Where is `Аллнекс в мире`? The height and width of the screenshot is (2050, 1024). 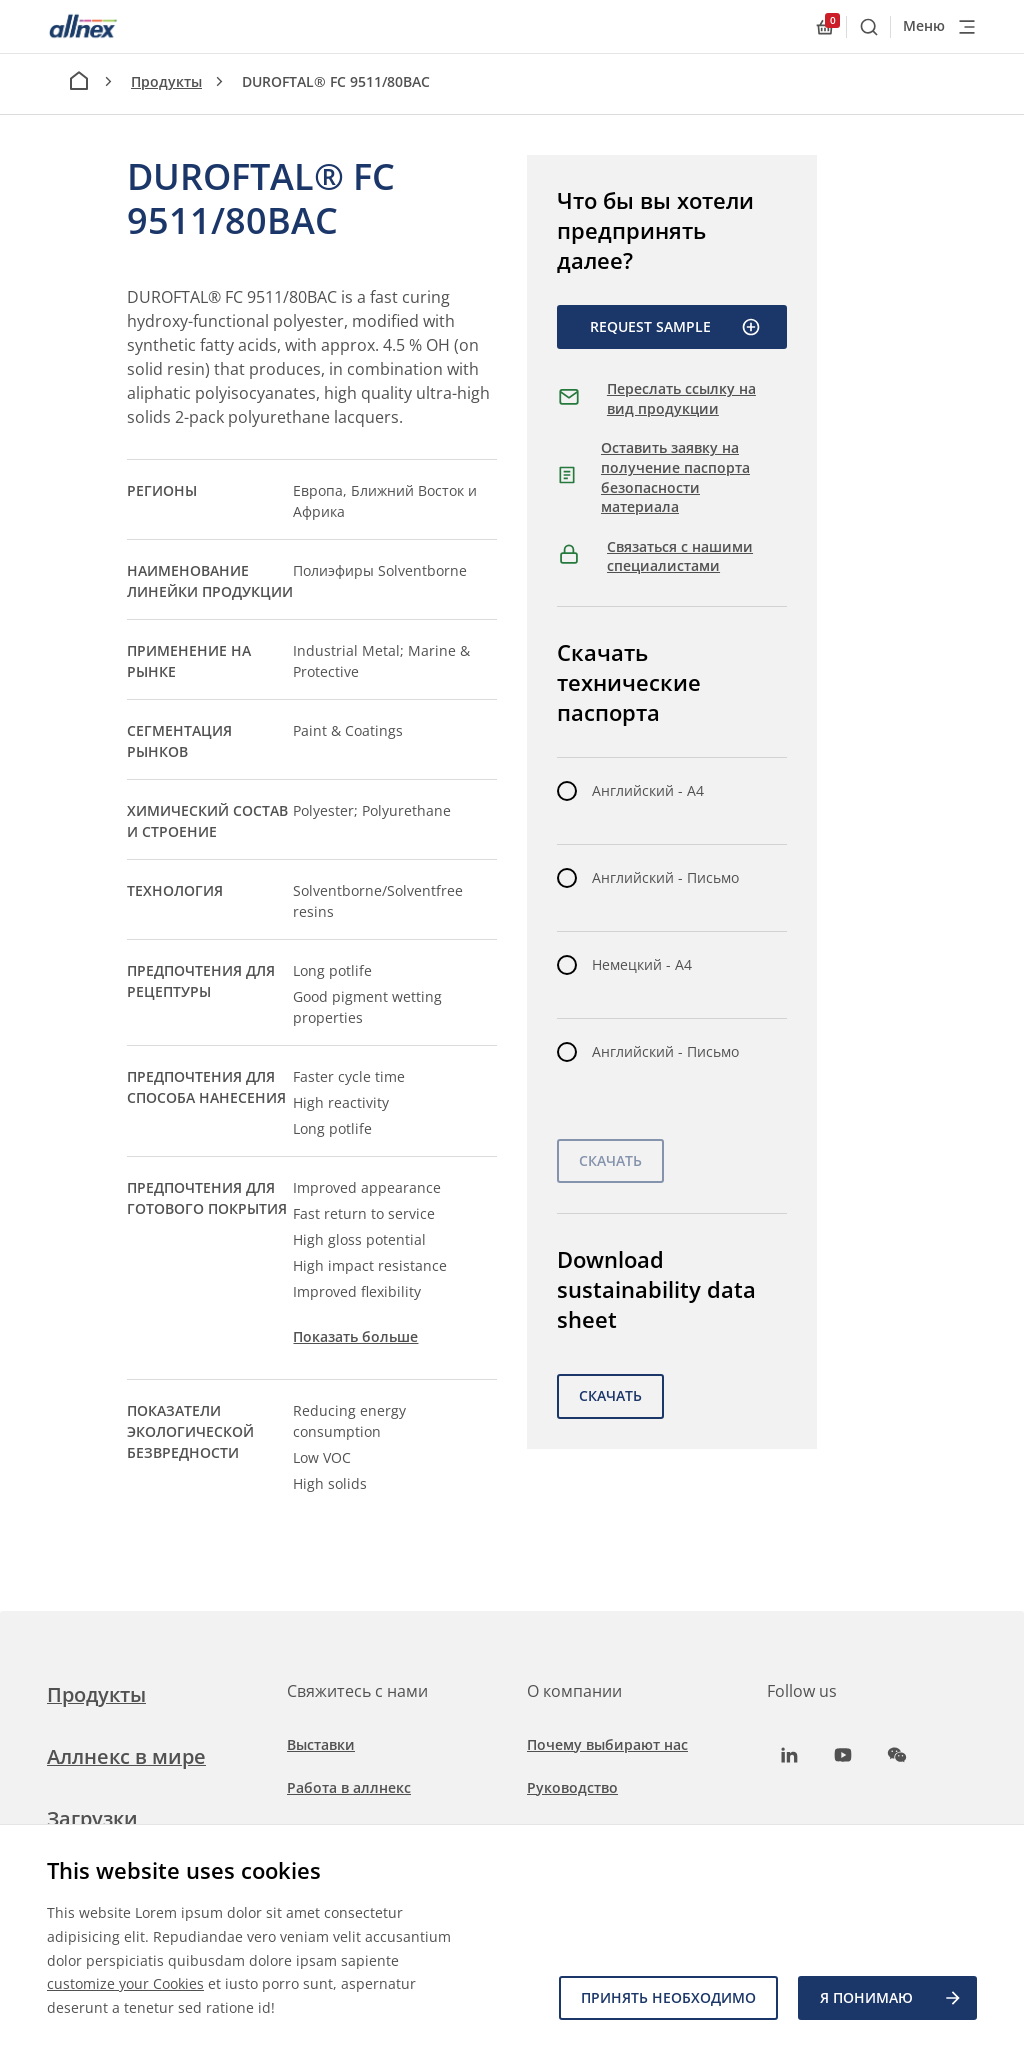 Аллнекс в мире is located at coordinates (126, 1756).